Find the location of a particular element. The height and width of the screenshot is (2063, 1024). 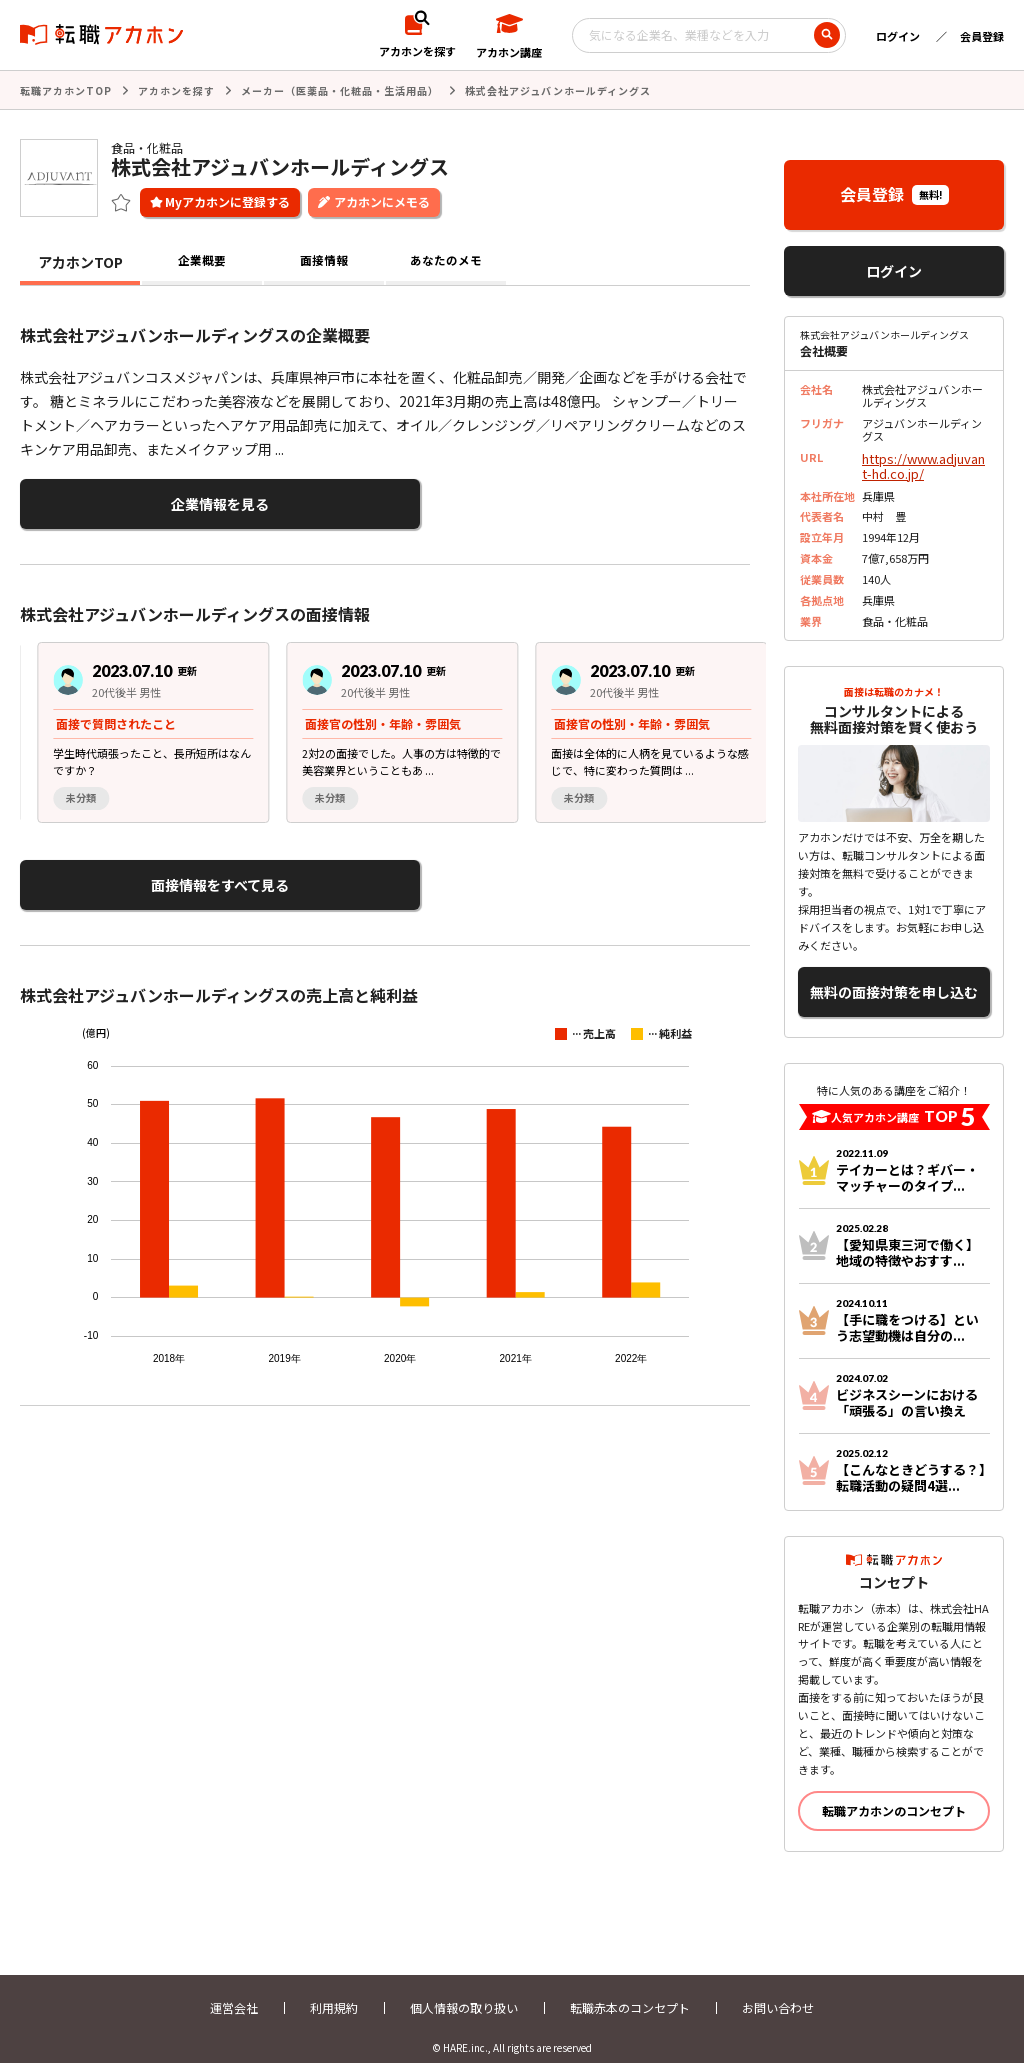

面接情報 is located at coordinates (324, 260).